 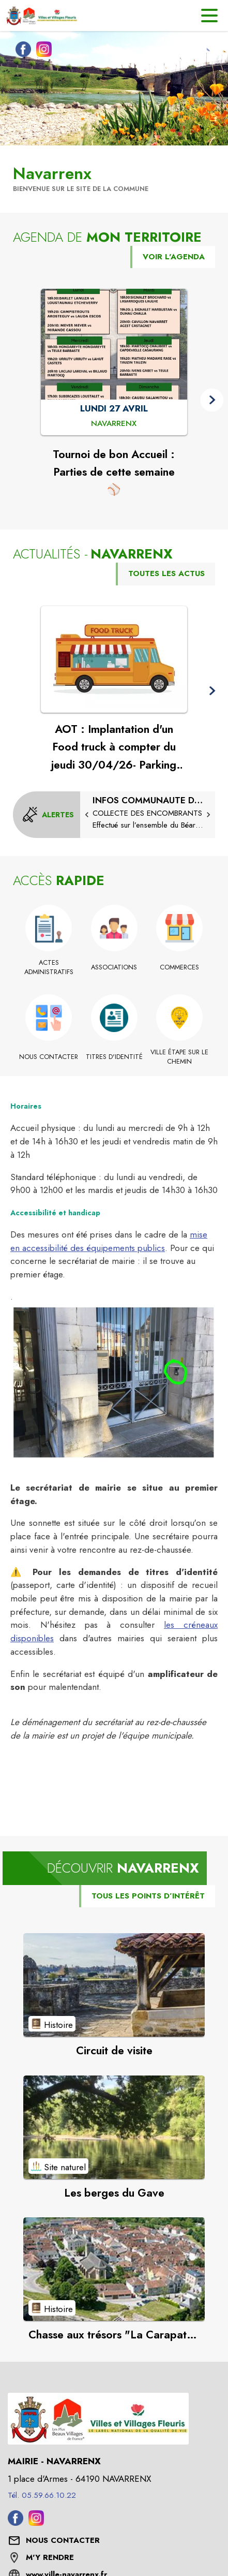 What do you see at coordinates (108, 1241) in the screenshot?
I see `mise en accessibilité des équipements publics` at bounding box center [108, 1241].